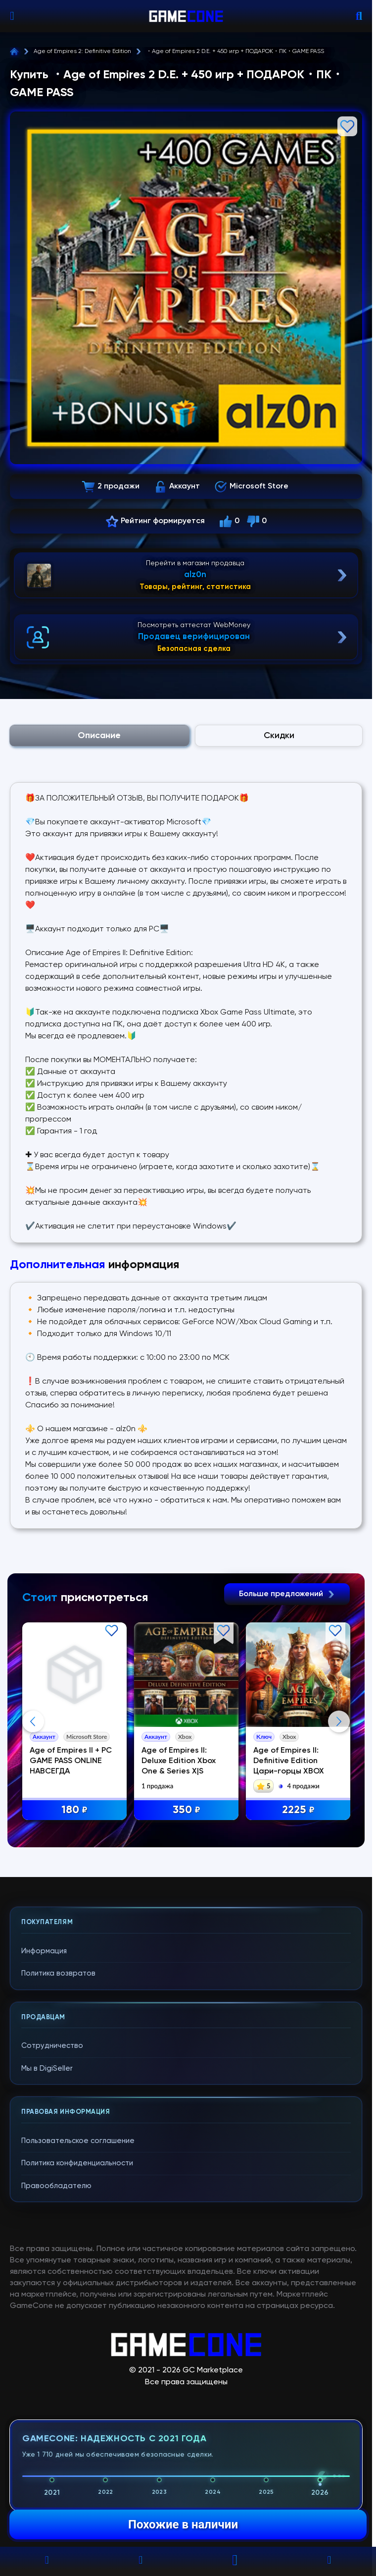  I want to click on Похожие в наличии, so click(183, 2524).